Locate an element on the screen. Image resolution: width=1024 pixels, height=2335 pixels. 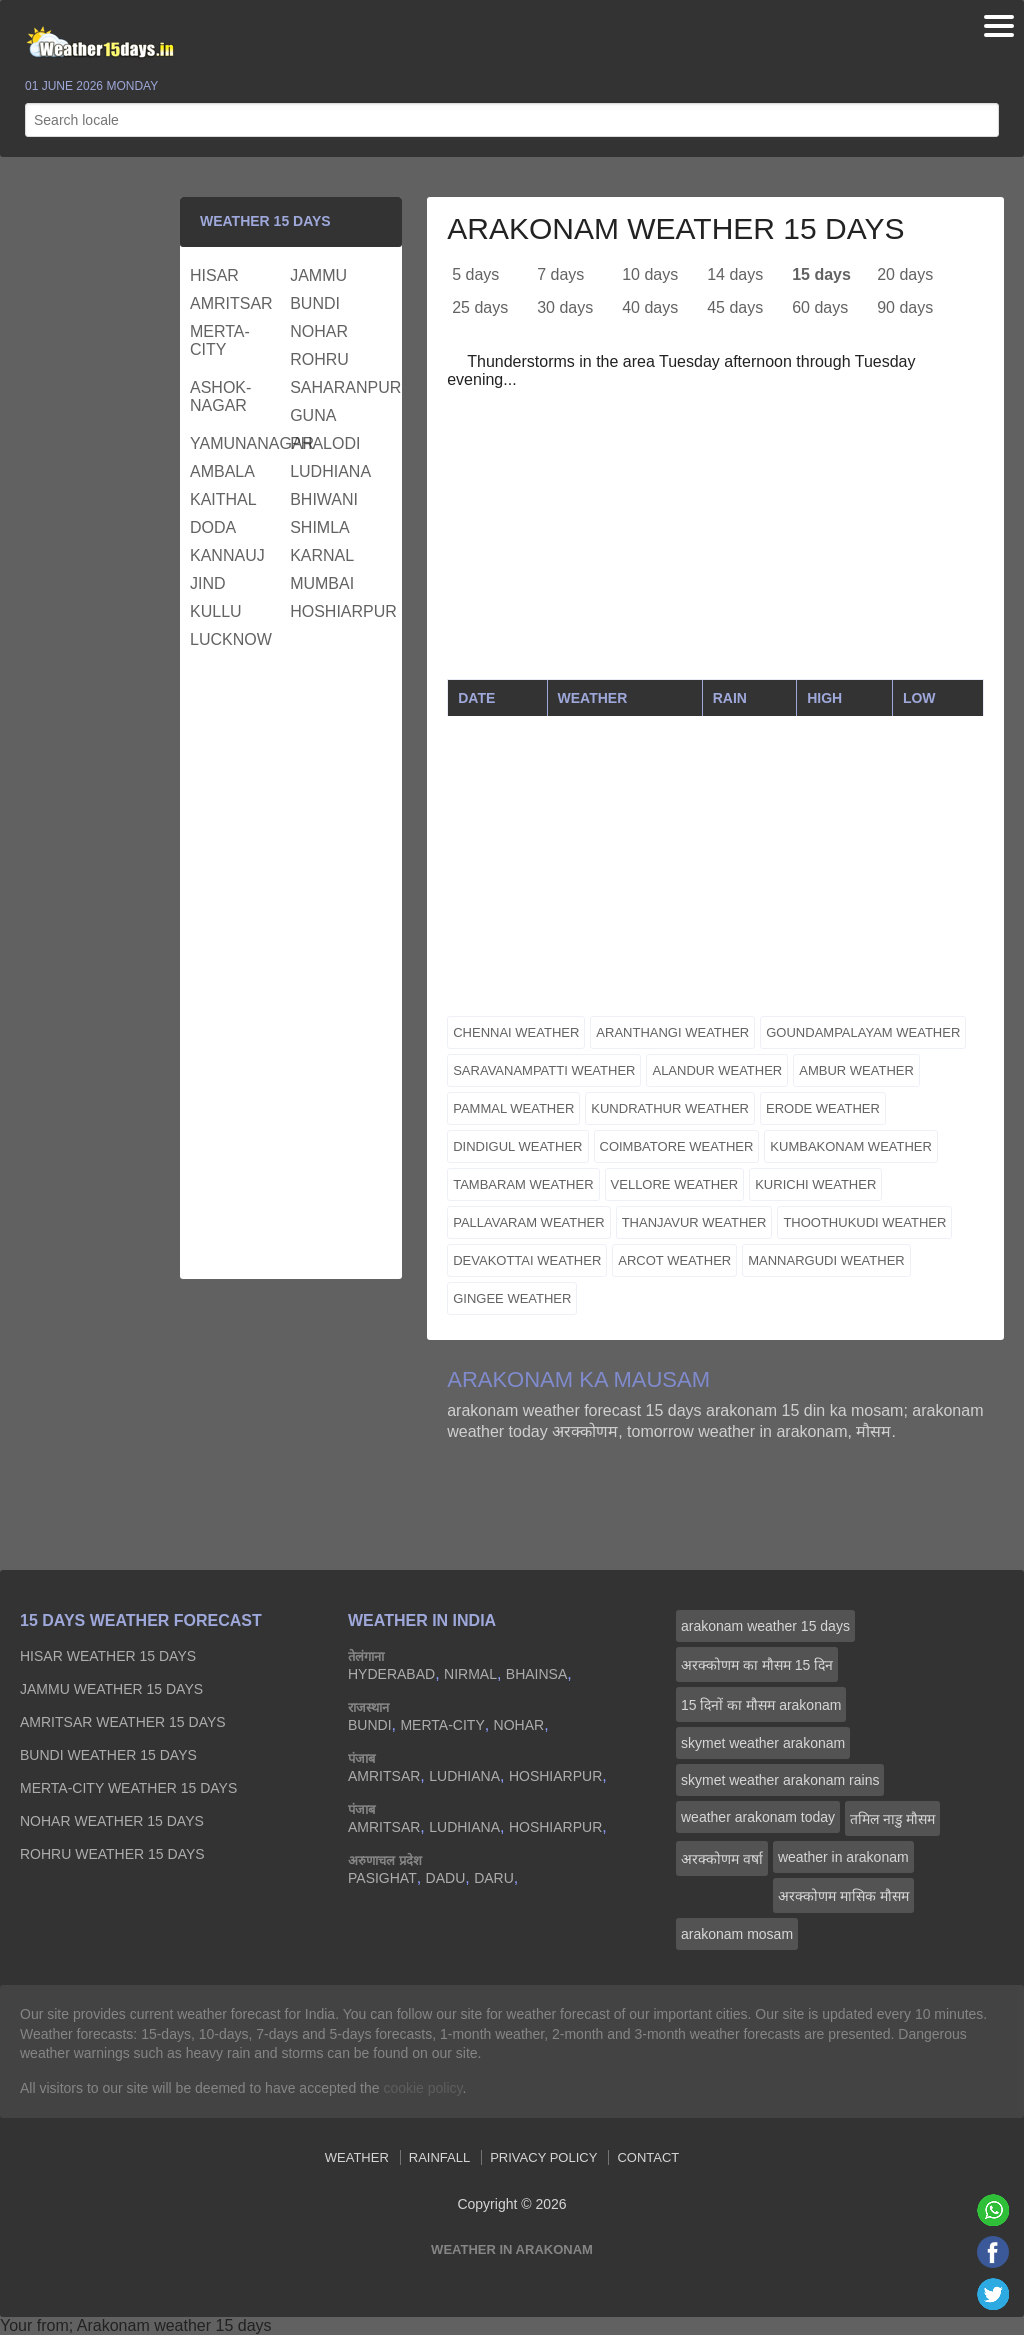
45 days is located at coordinates (735, 307).